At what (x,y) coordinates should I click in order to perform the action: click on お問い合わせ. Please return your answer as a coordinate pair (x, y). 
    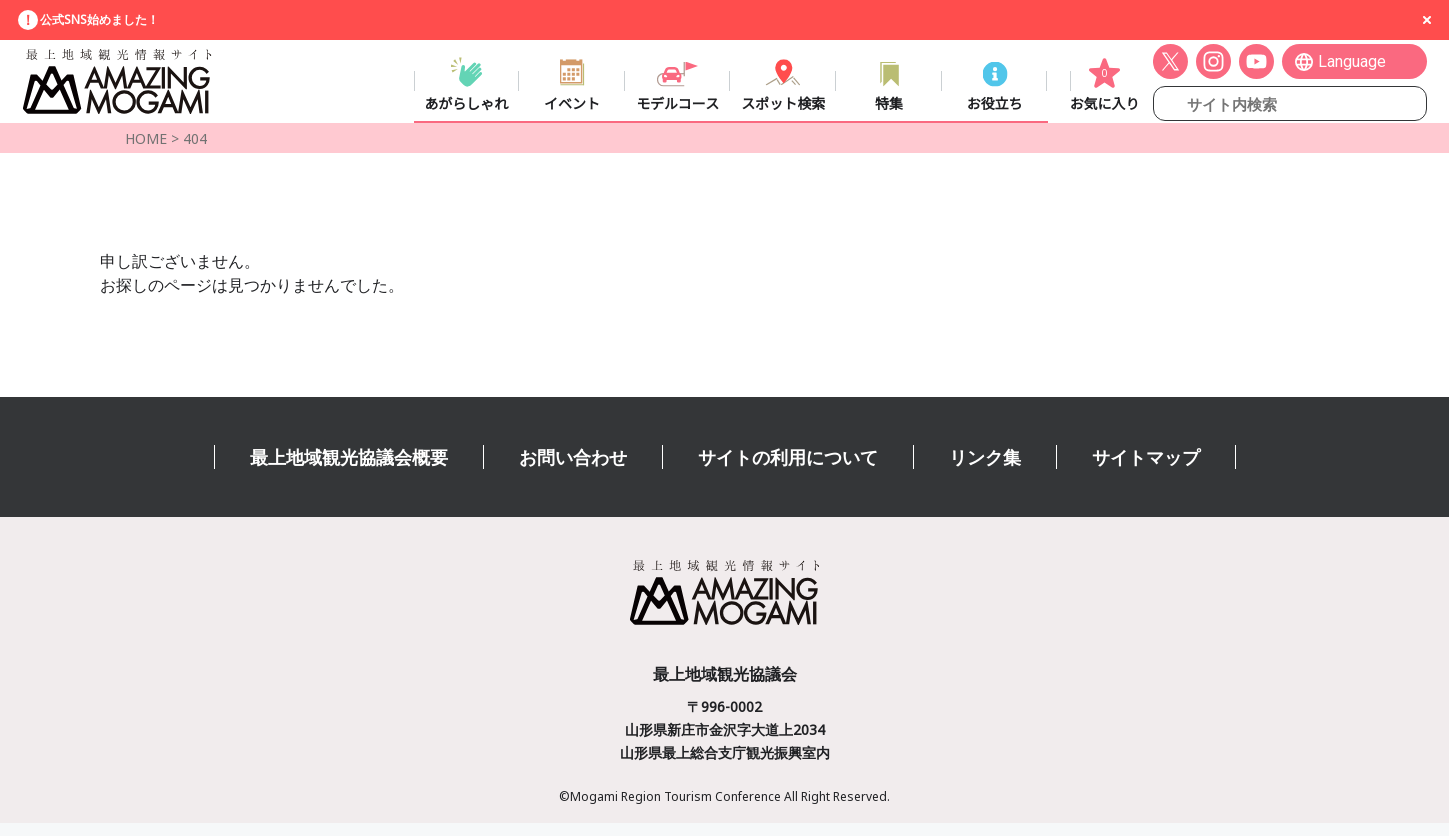
    Looking at the image, I should click on (573, 470).